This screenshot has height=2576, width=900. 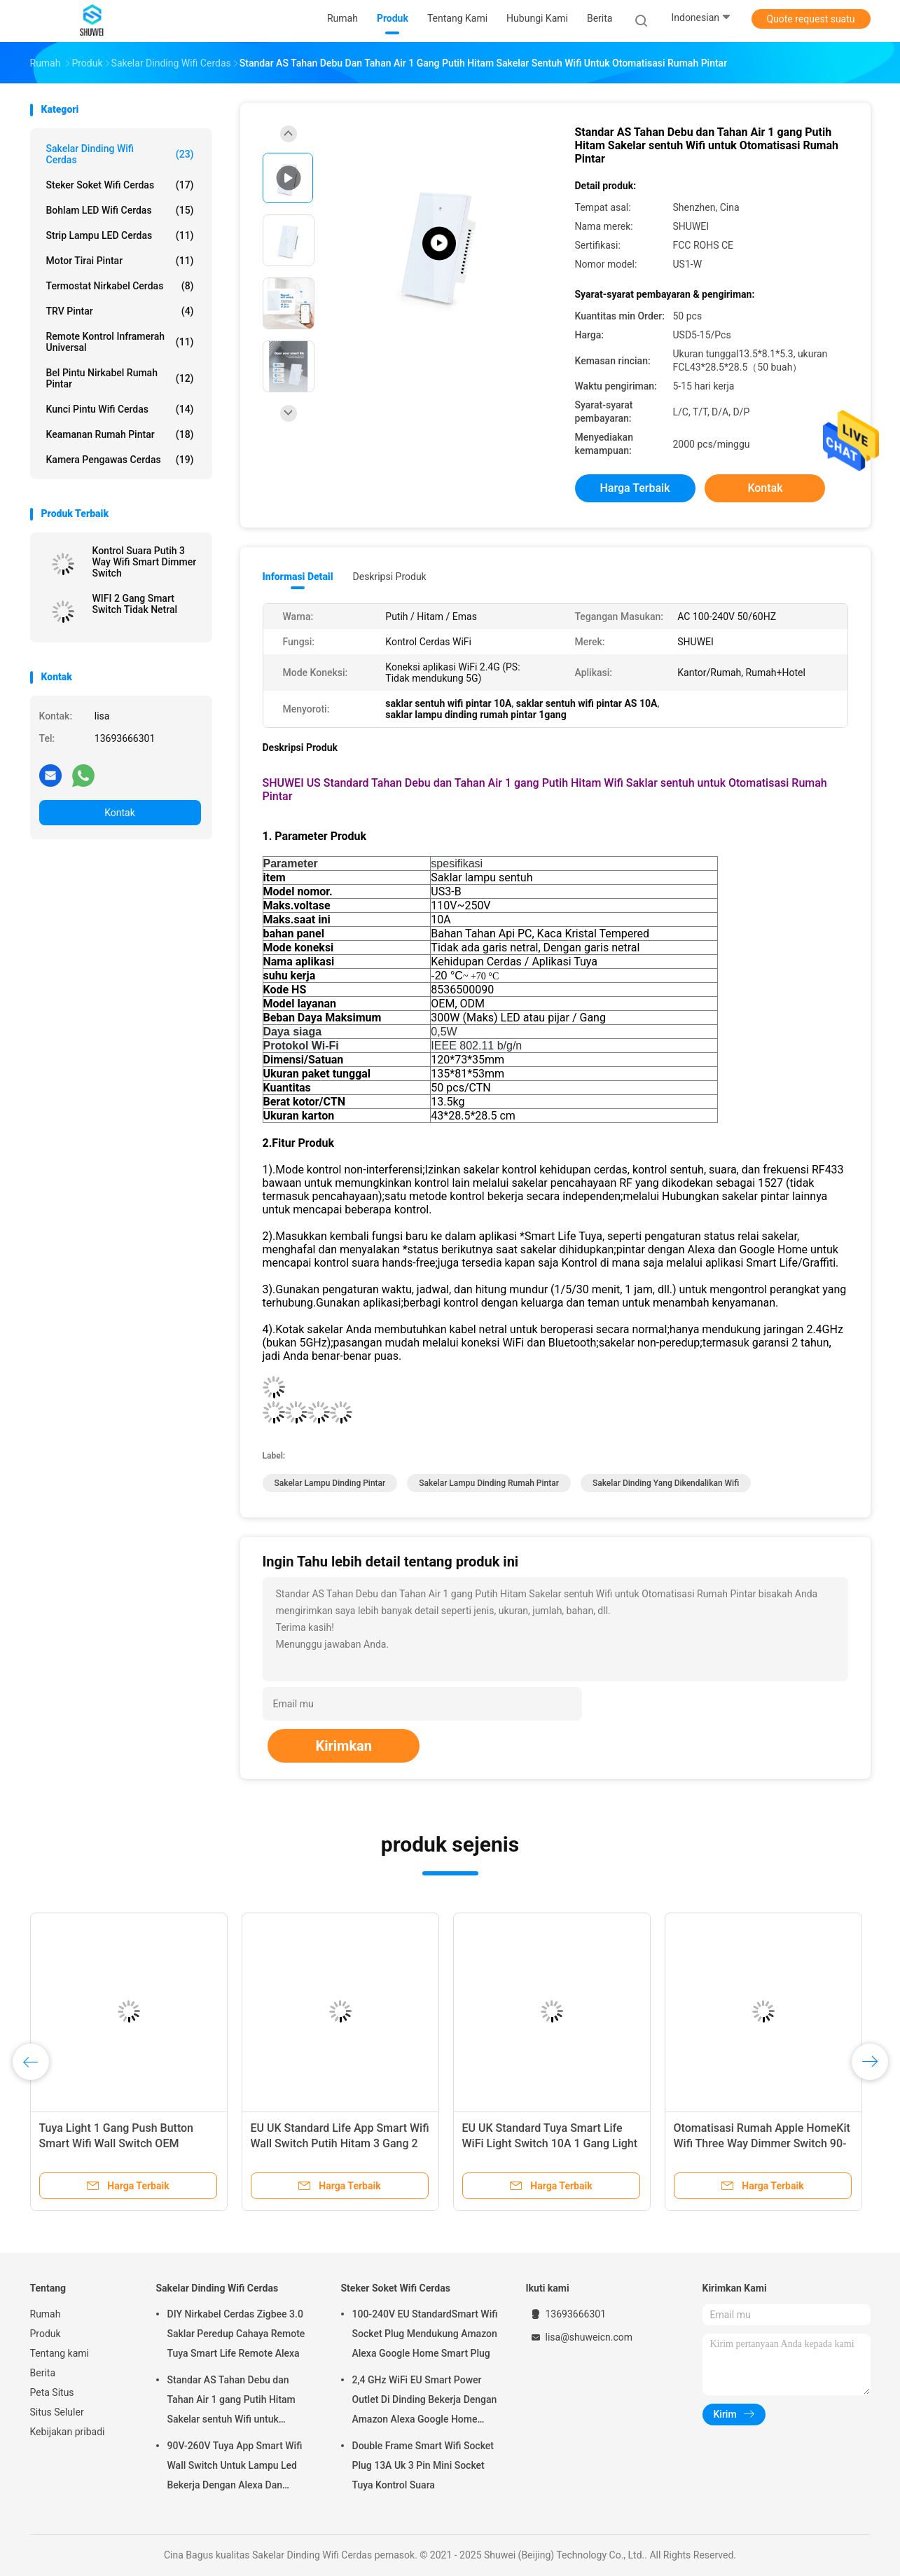 What do you see at coordinates (120, 210) in the screenshot?
I see `Bohlam LED Wifi Cerdas` at bounding box center [120, 210].